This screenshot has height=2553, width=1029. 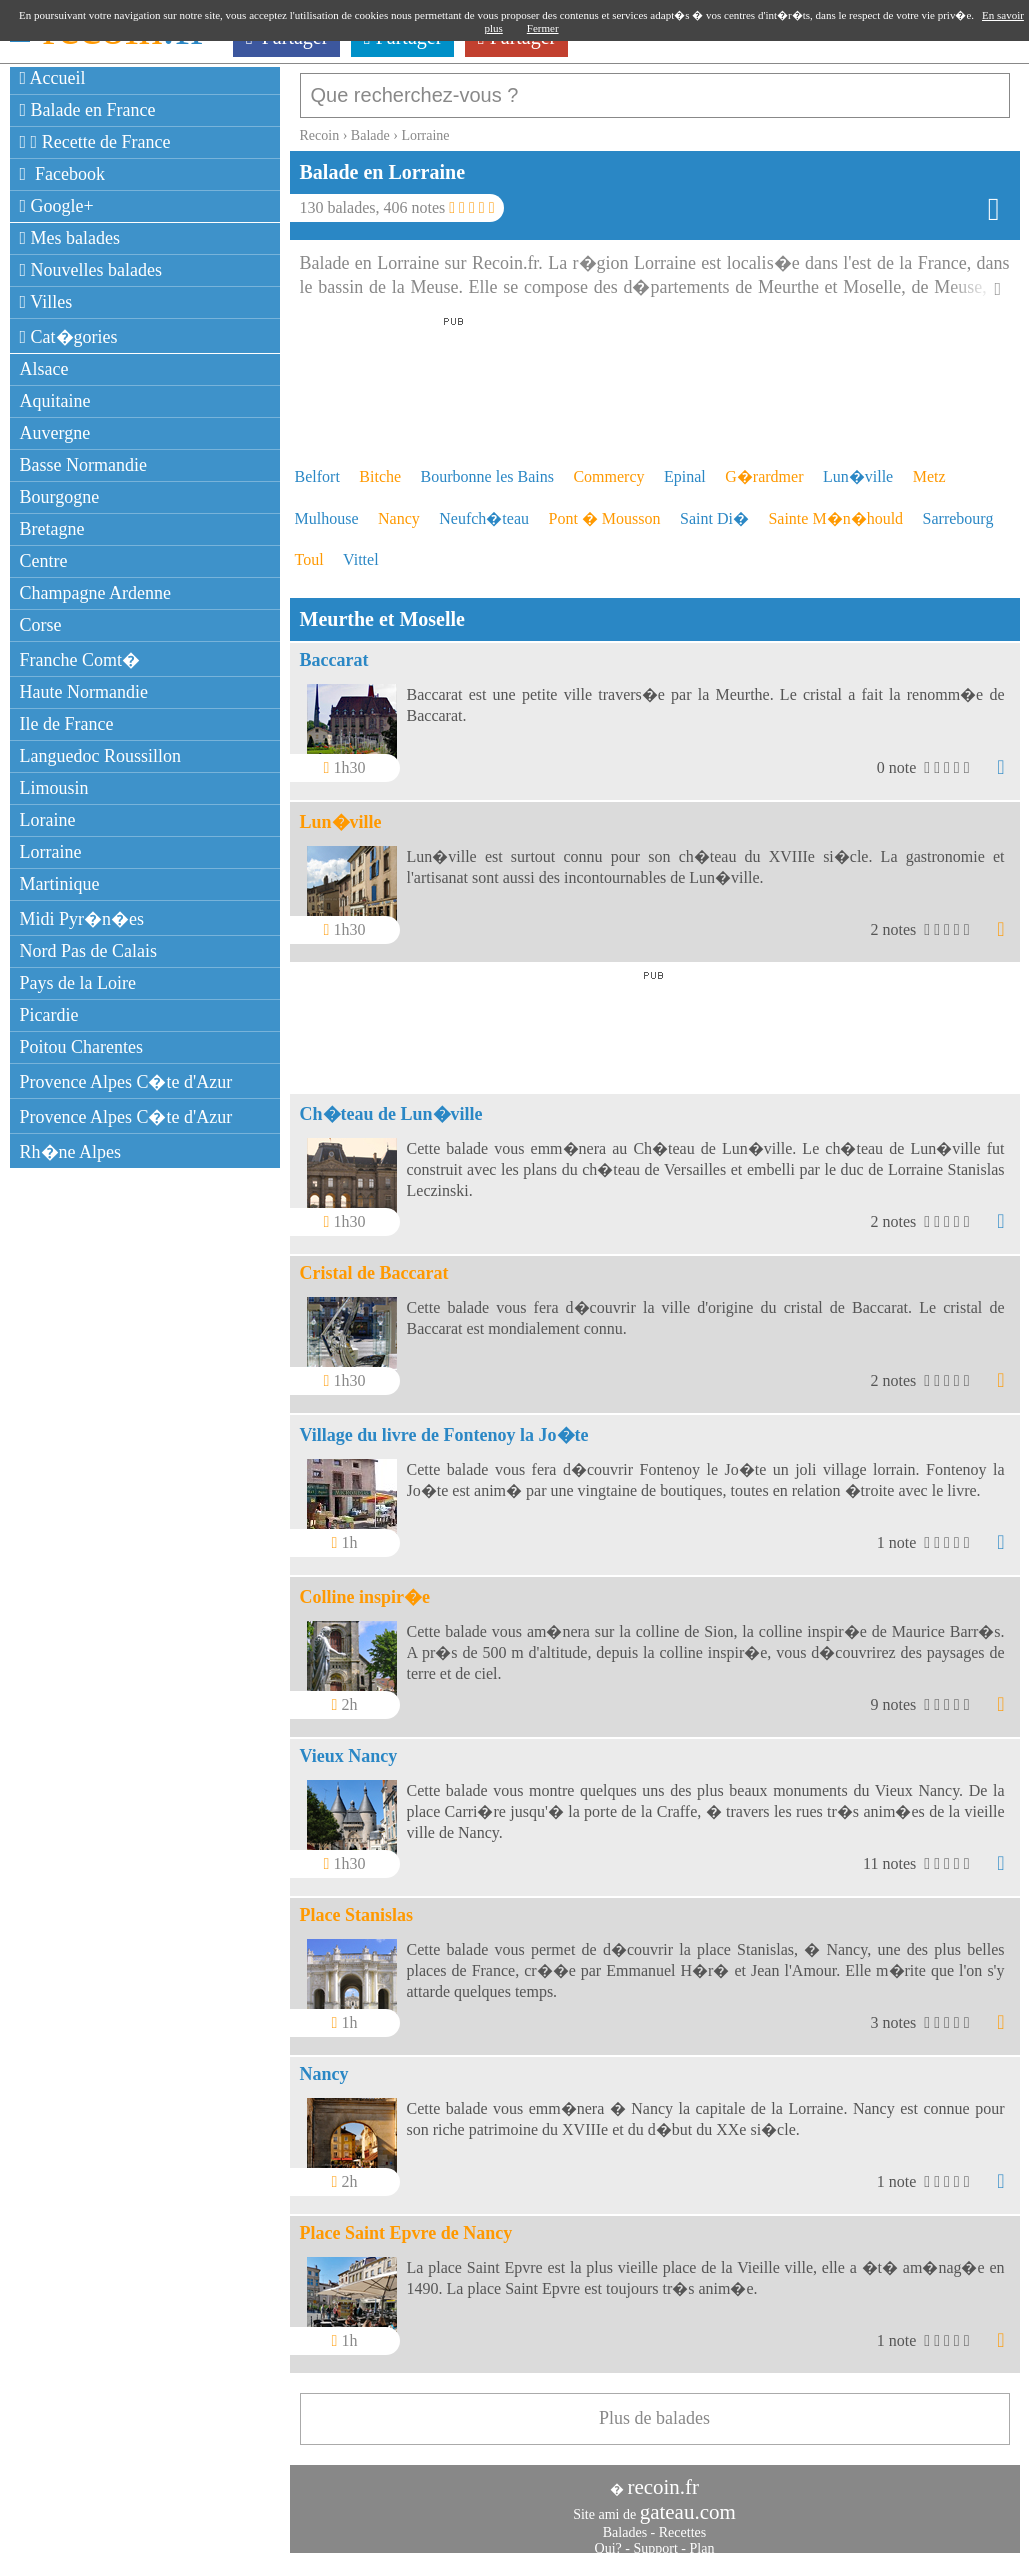 What do you see at coordinates (391, 1104) in the screenshot?
I see `Ch�teau de Lun�ville` at bounding box center [391, 1104].